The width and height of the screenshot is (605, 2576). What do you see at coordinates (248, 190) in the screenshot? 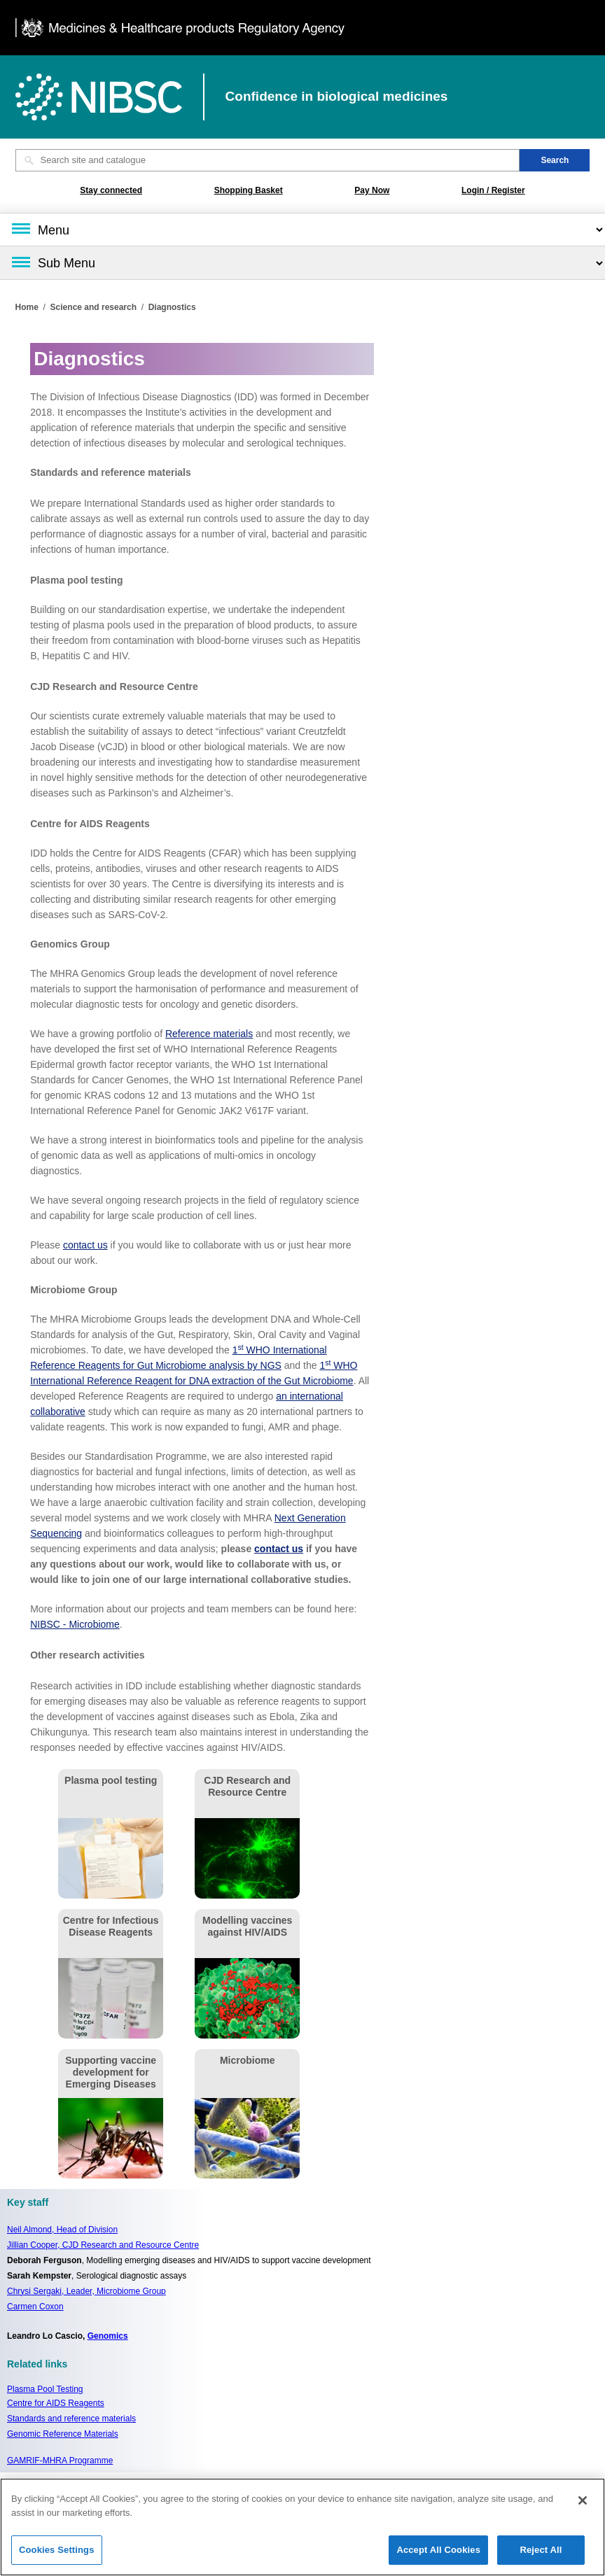
I see `Shopping Basket` at bounding box center [248, 190].